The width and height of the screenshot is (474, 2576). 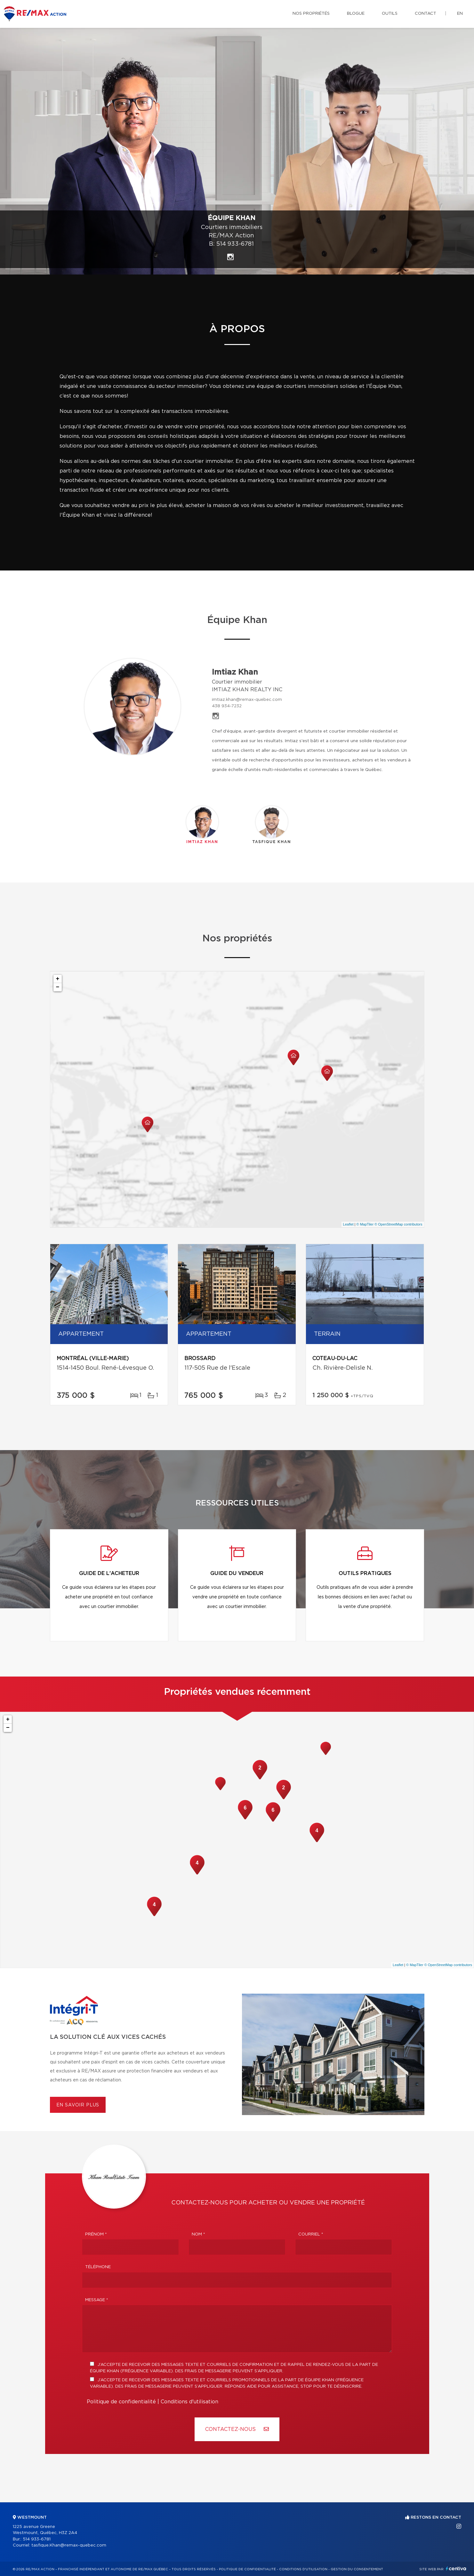 I want to click on en, so click(x=460, y=14).